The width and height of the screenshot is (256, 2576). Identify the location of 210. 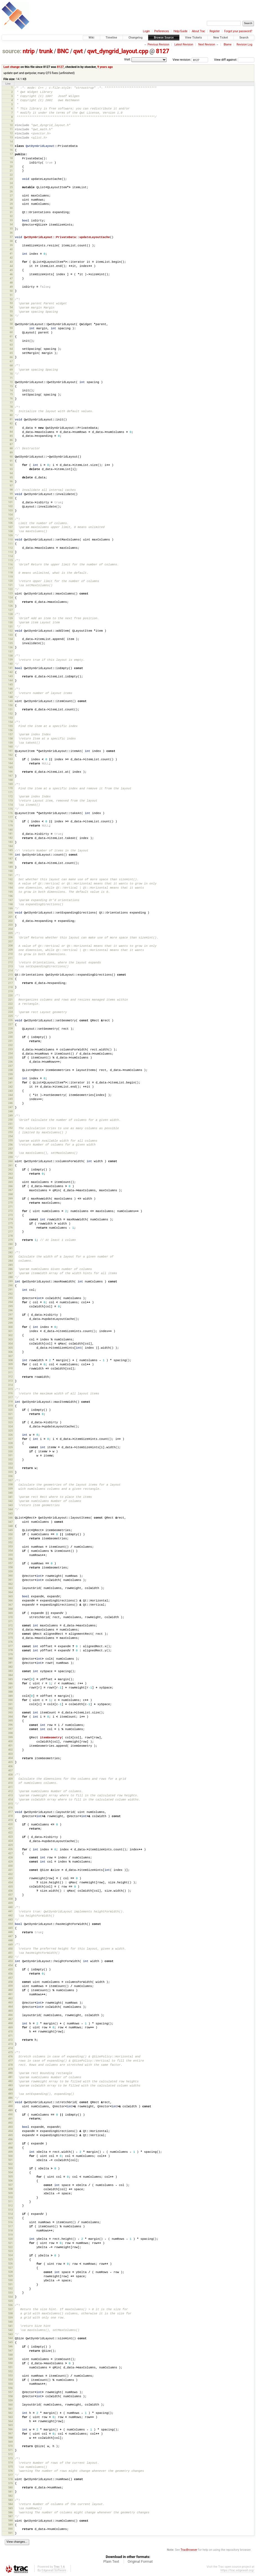
(10, 953).